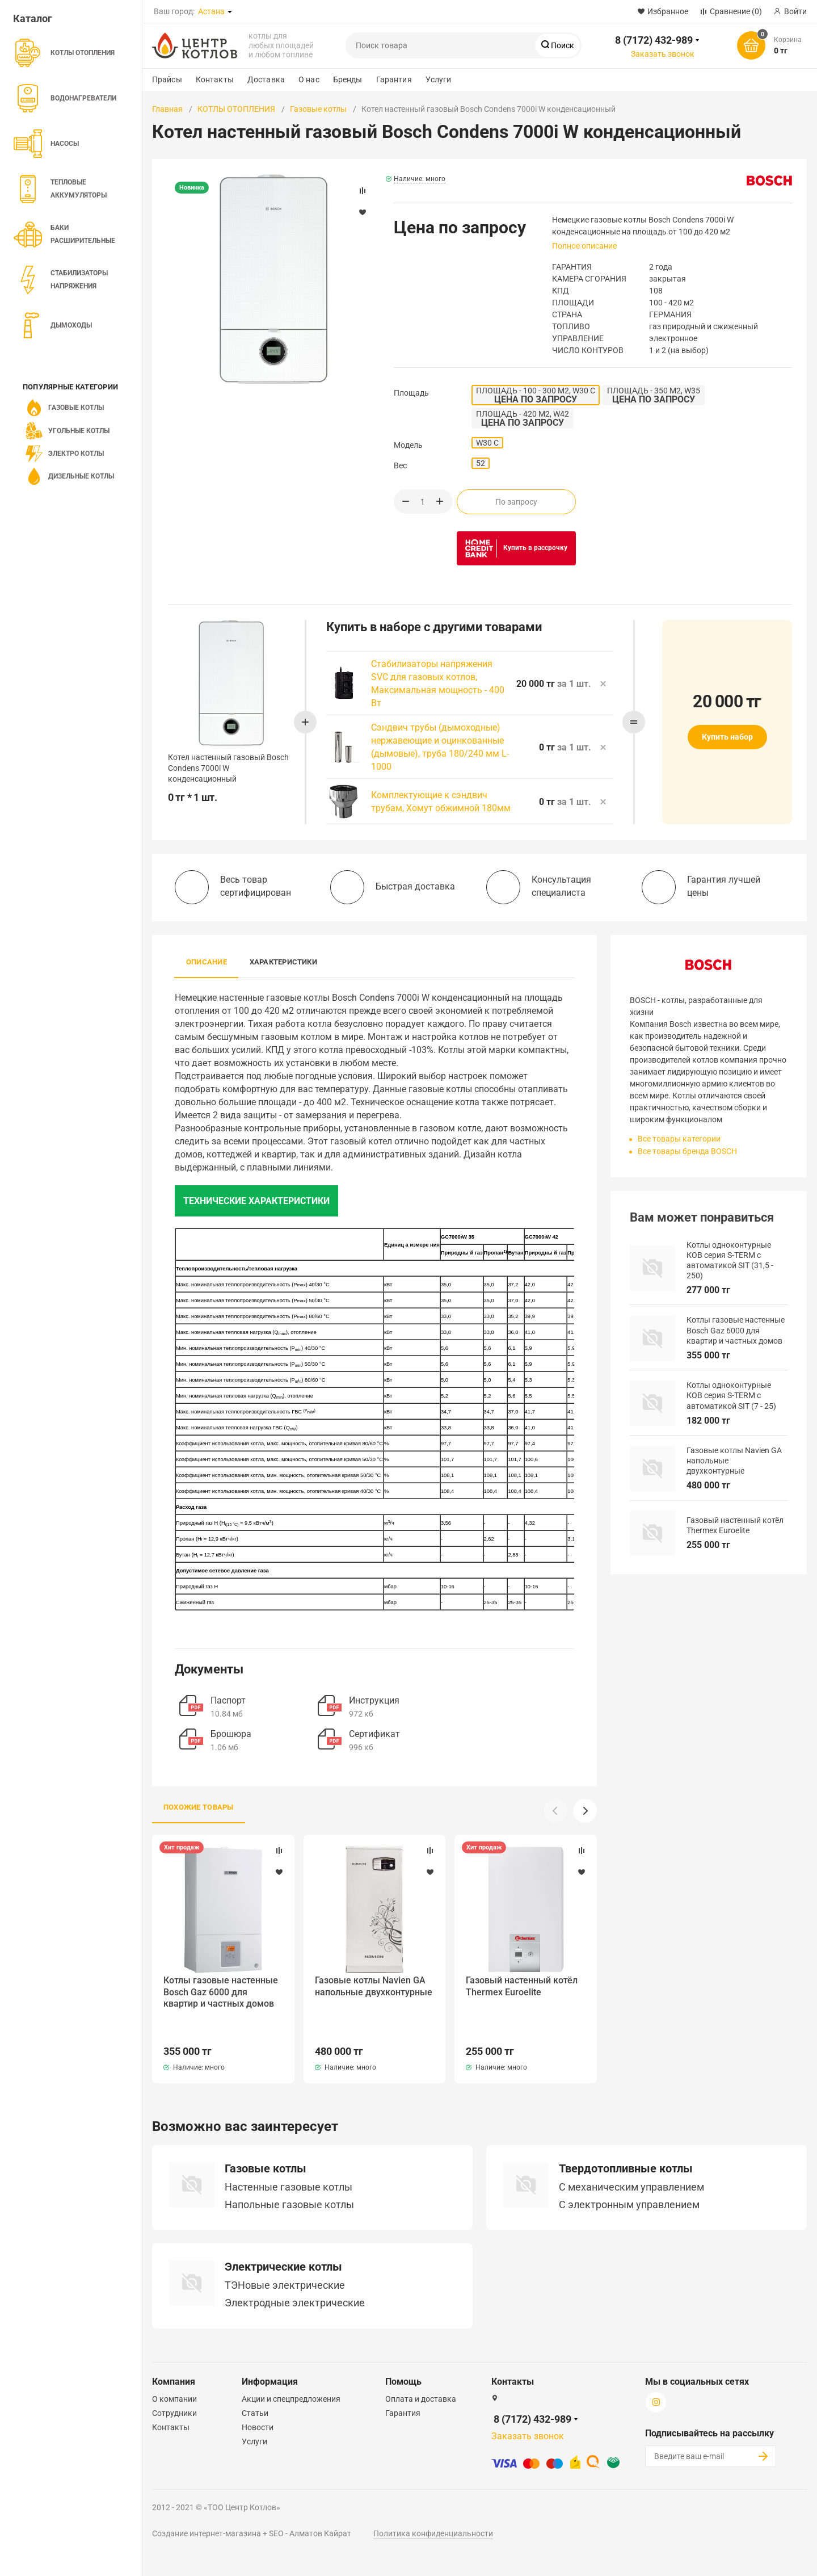 This screenshot has width=817, height=2576. I want to click on Инструкция, so click(374, 1700).